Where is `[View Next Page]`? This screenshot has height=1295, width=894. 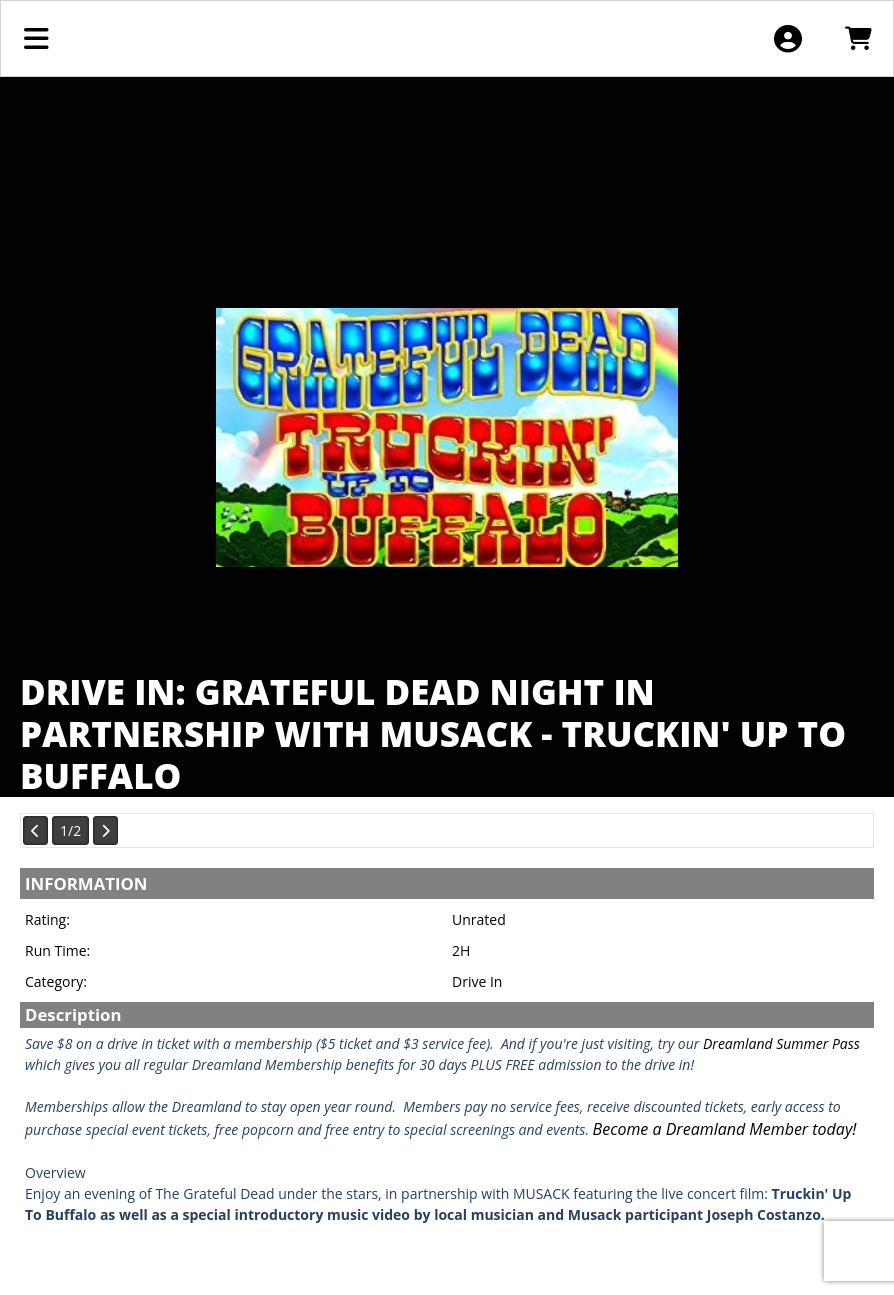
[View Next Page] is located at coordinates (105, 830).